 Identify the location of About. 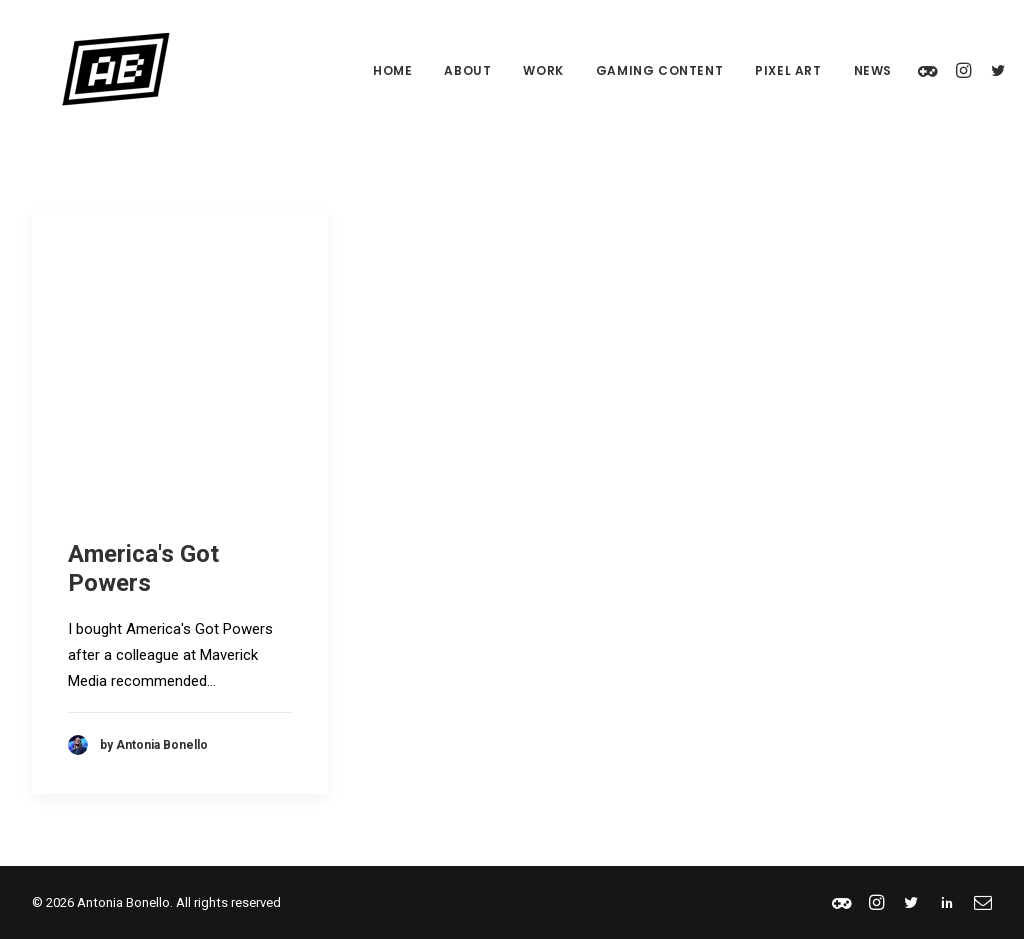
(437, 70).